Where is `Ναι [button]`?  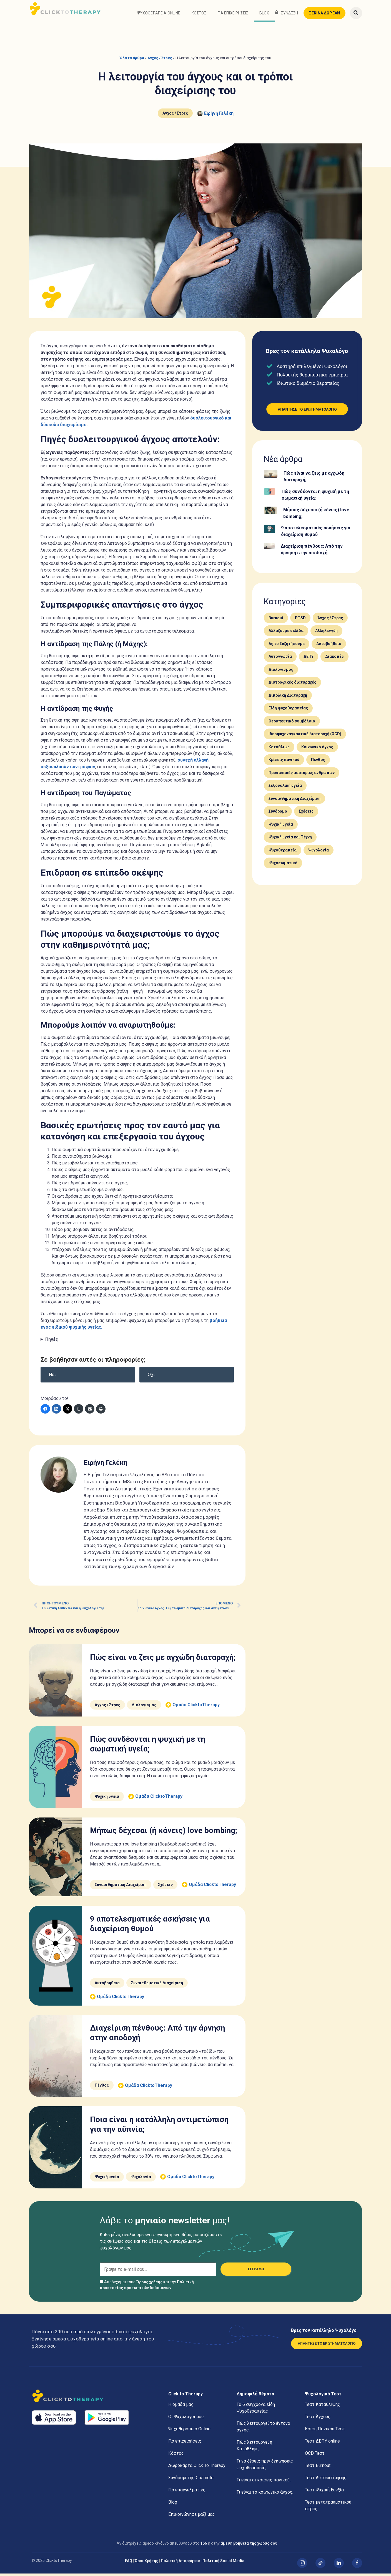
Ναι [button] is located at coordinates (52, 1377).